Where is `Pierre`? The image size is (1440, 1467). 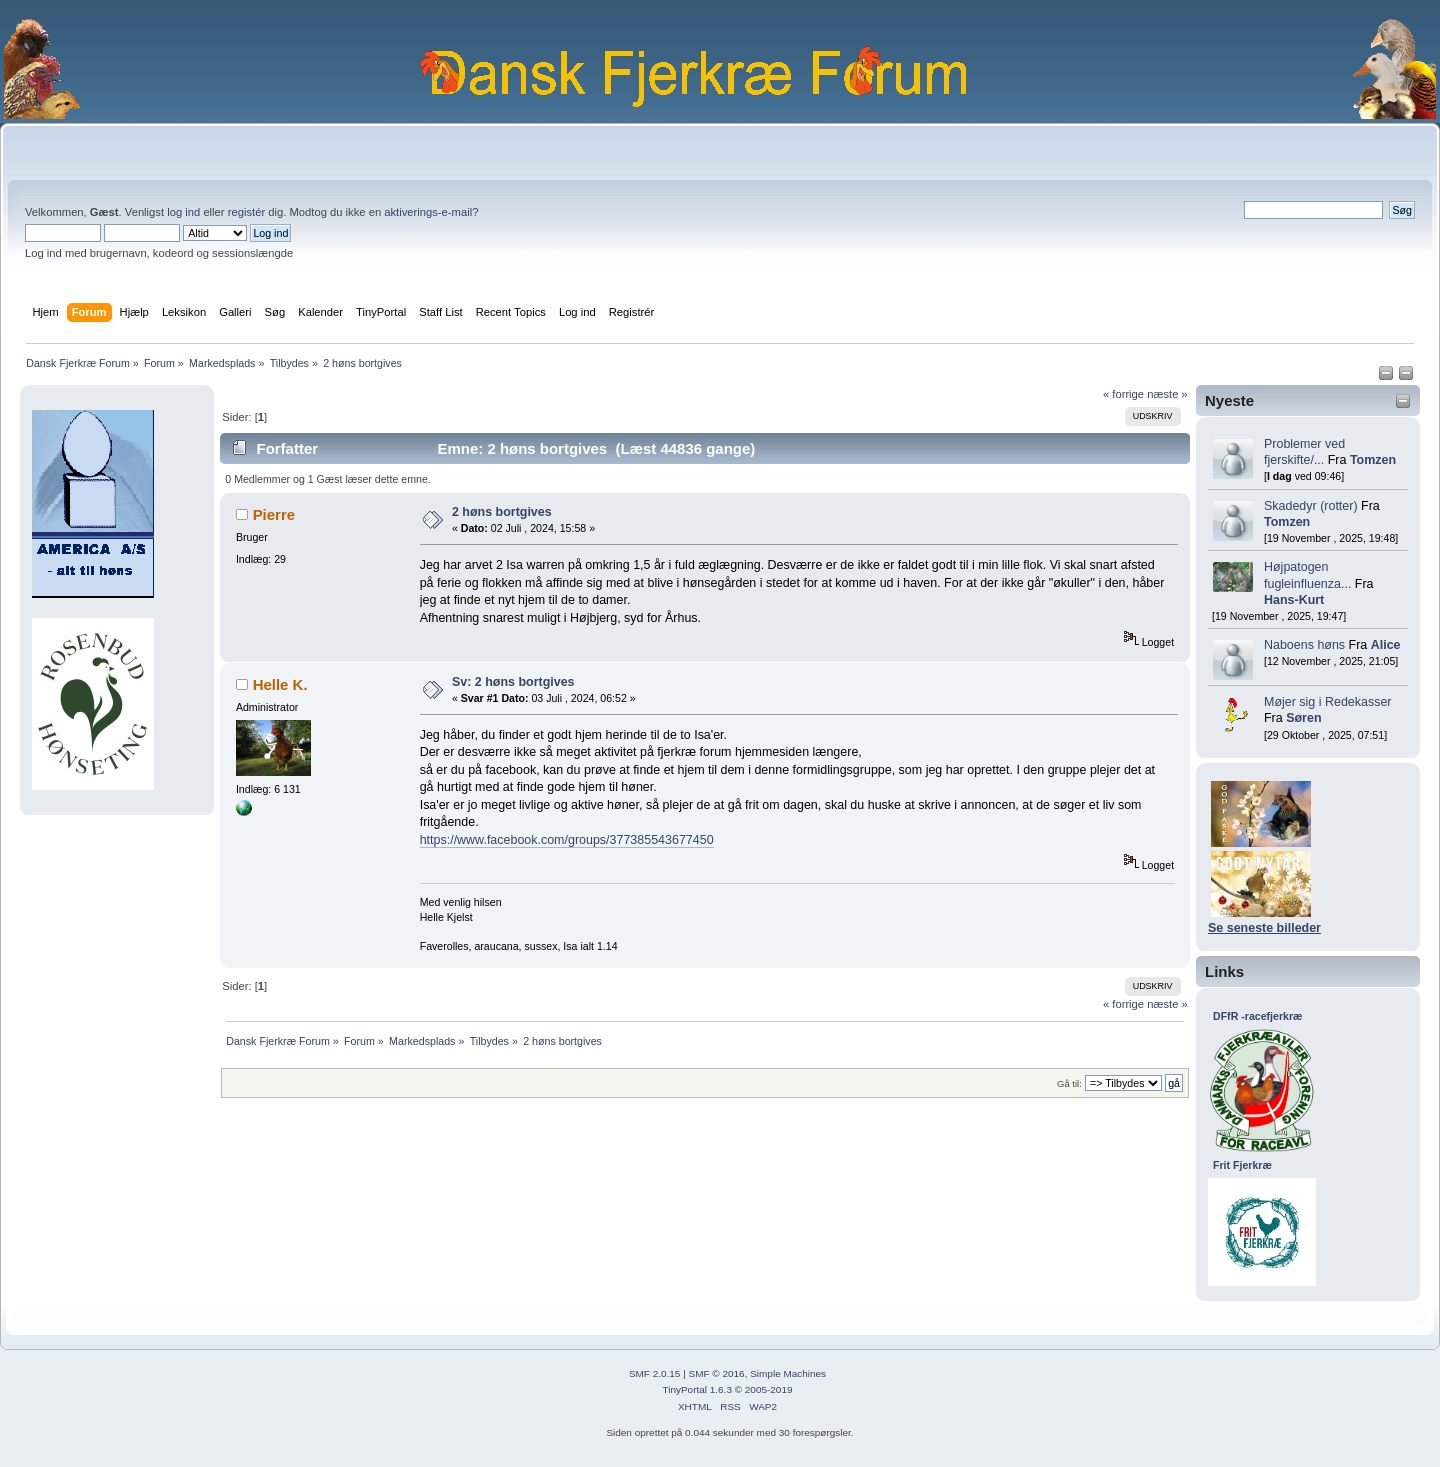
Pierre is located at coordinates (274, 514).